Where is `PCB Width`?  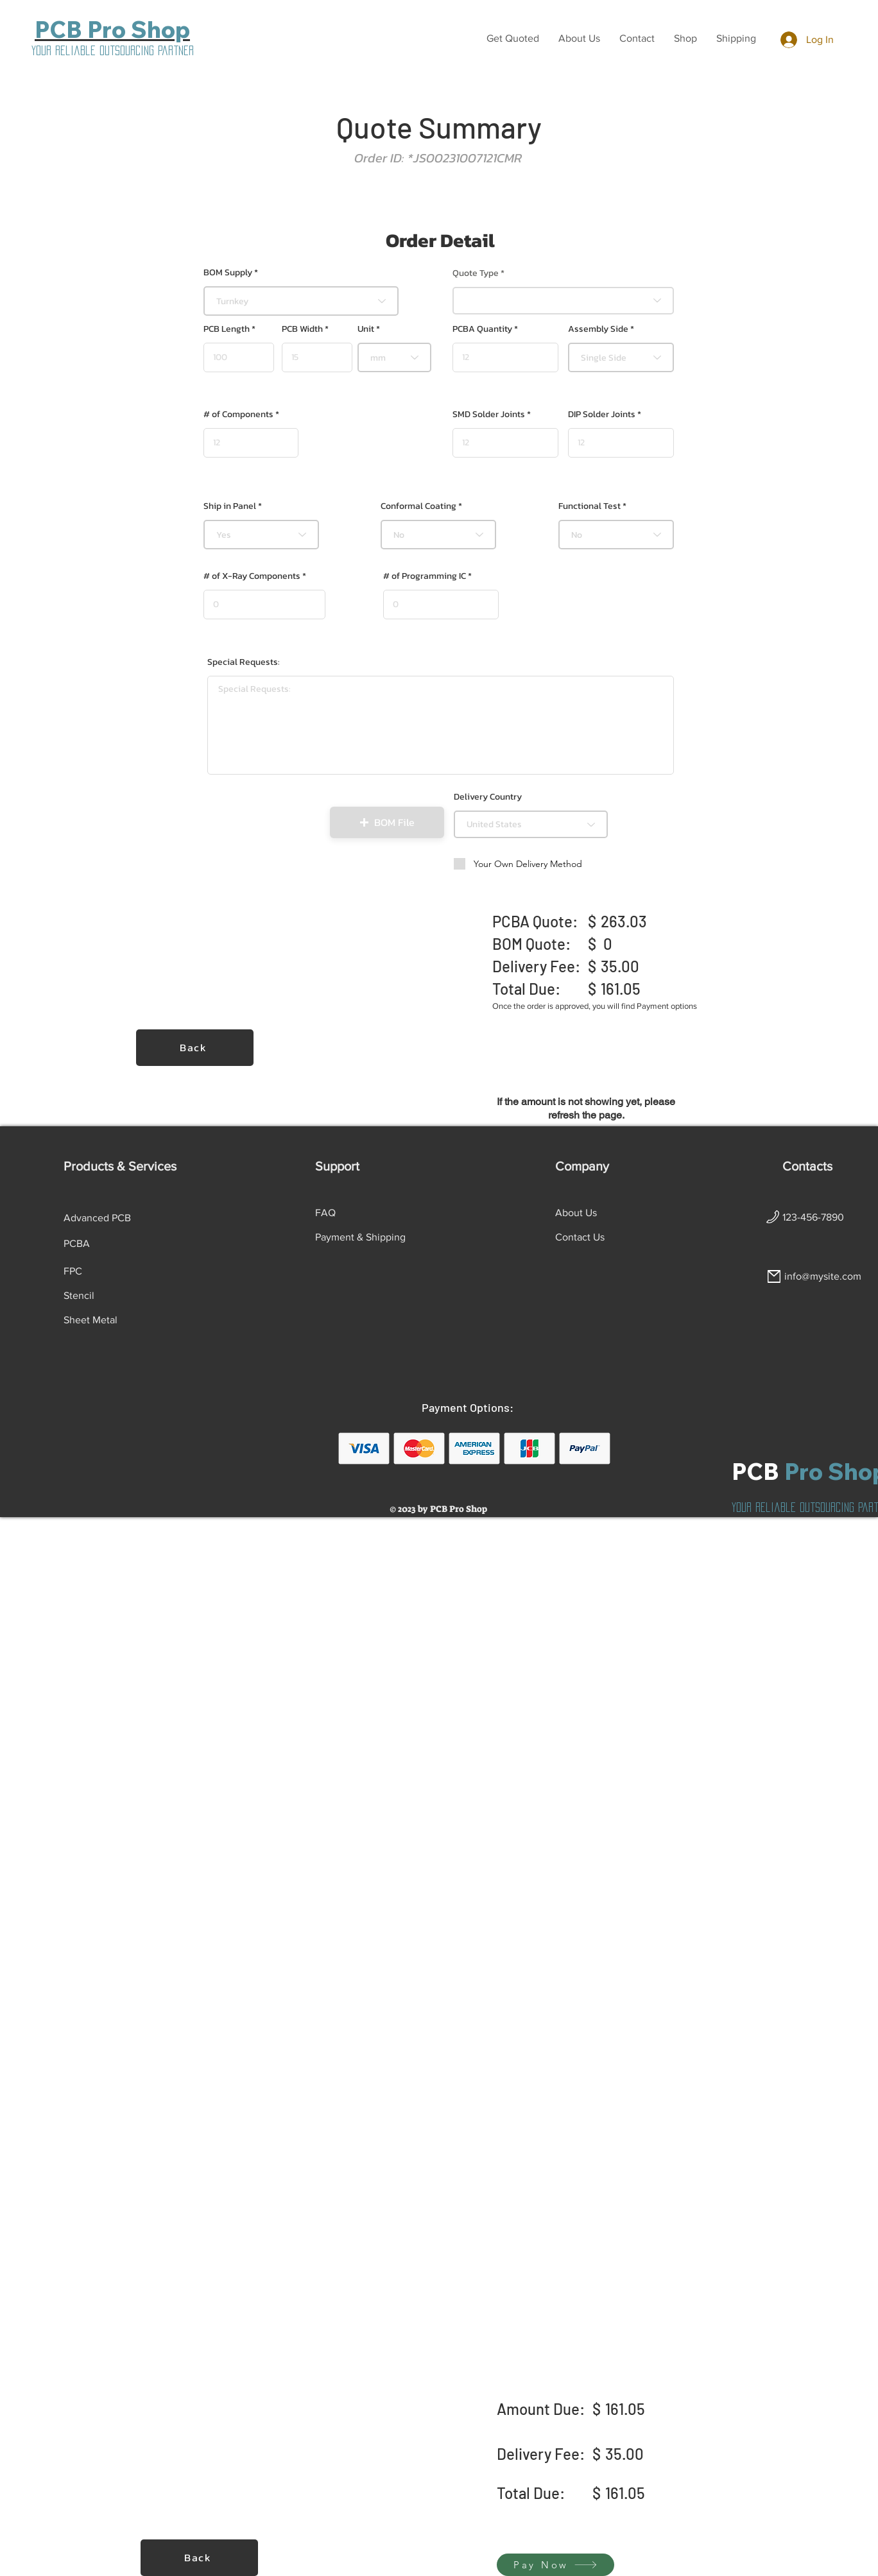 PCB Width is located at coordinates (302, 329).